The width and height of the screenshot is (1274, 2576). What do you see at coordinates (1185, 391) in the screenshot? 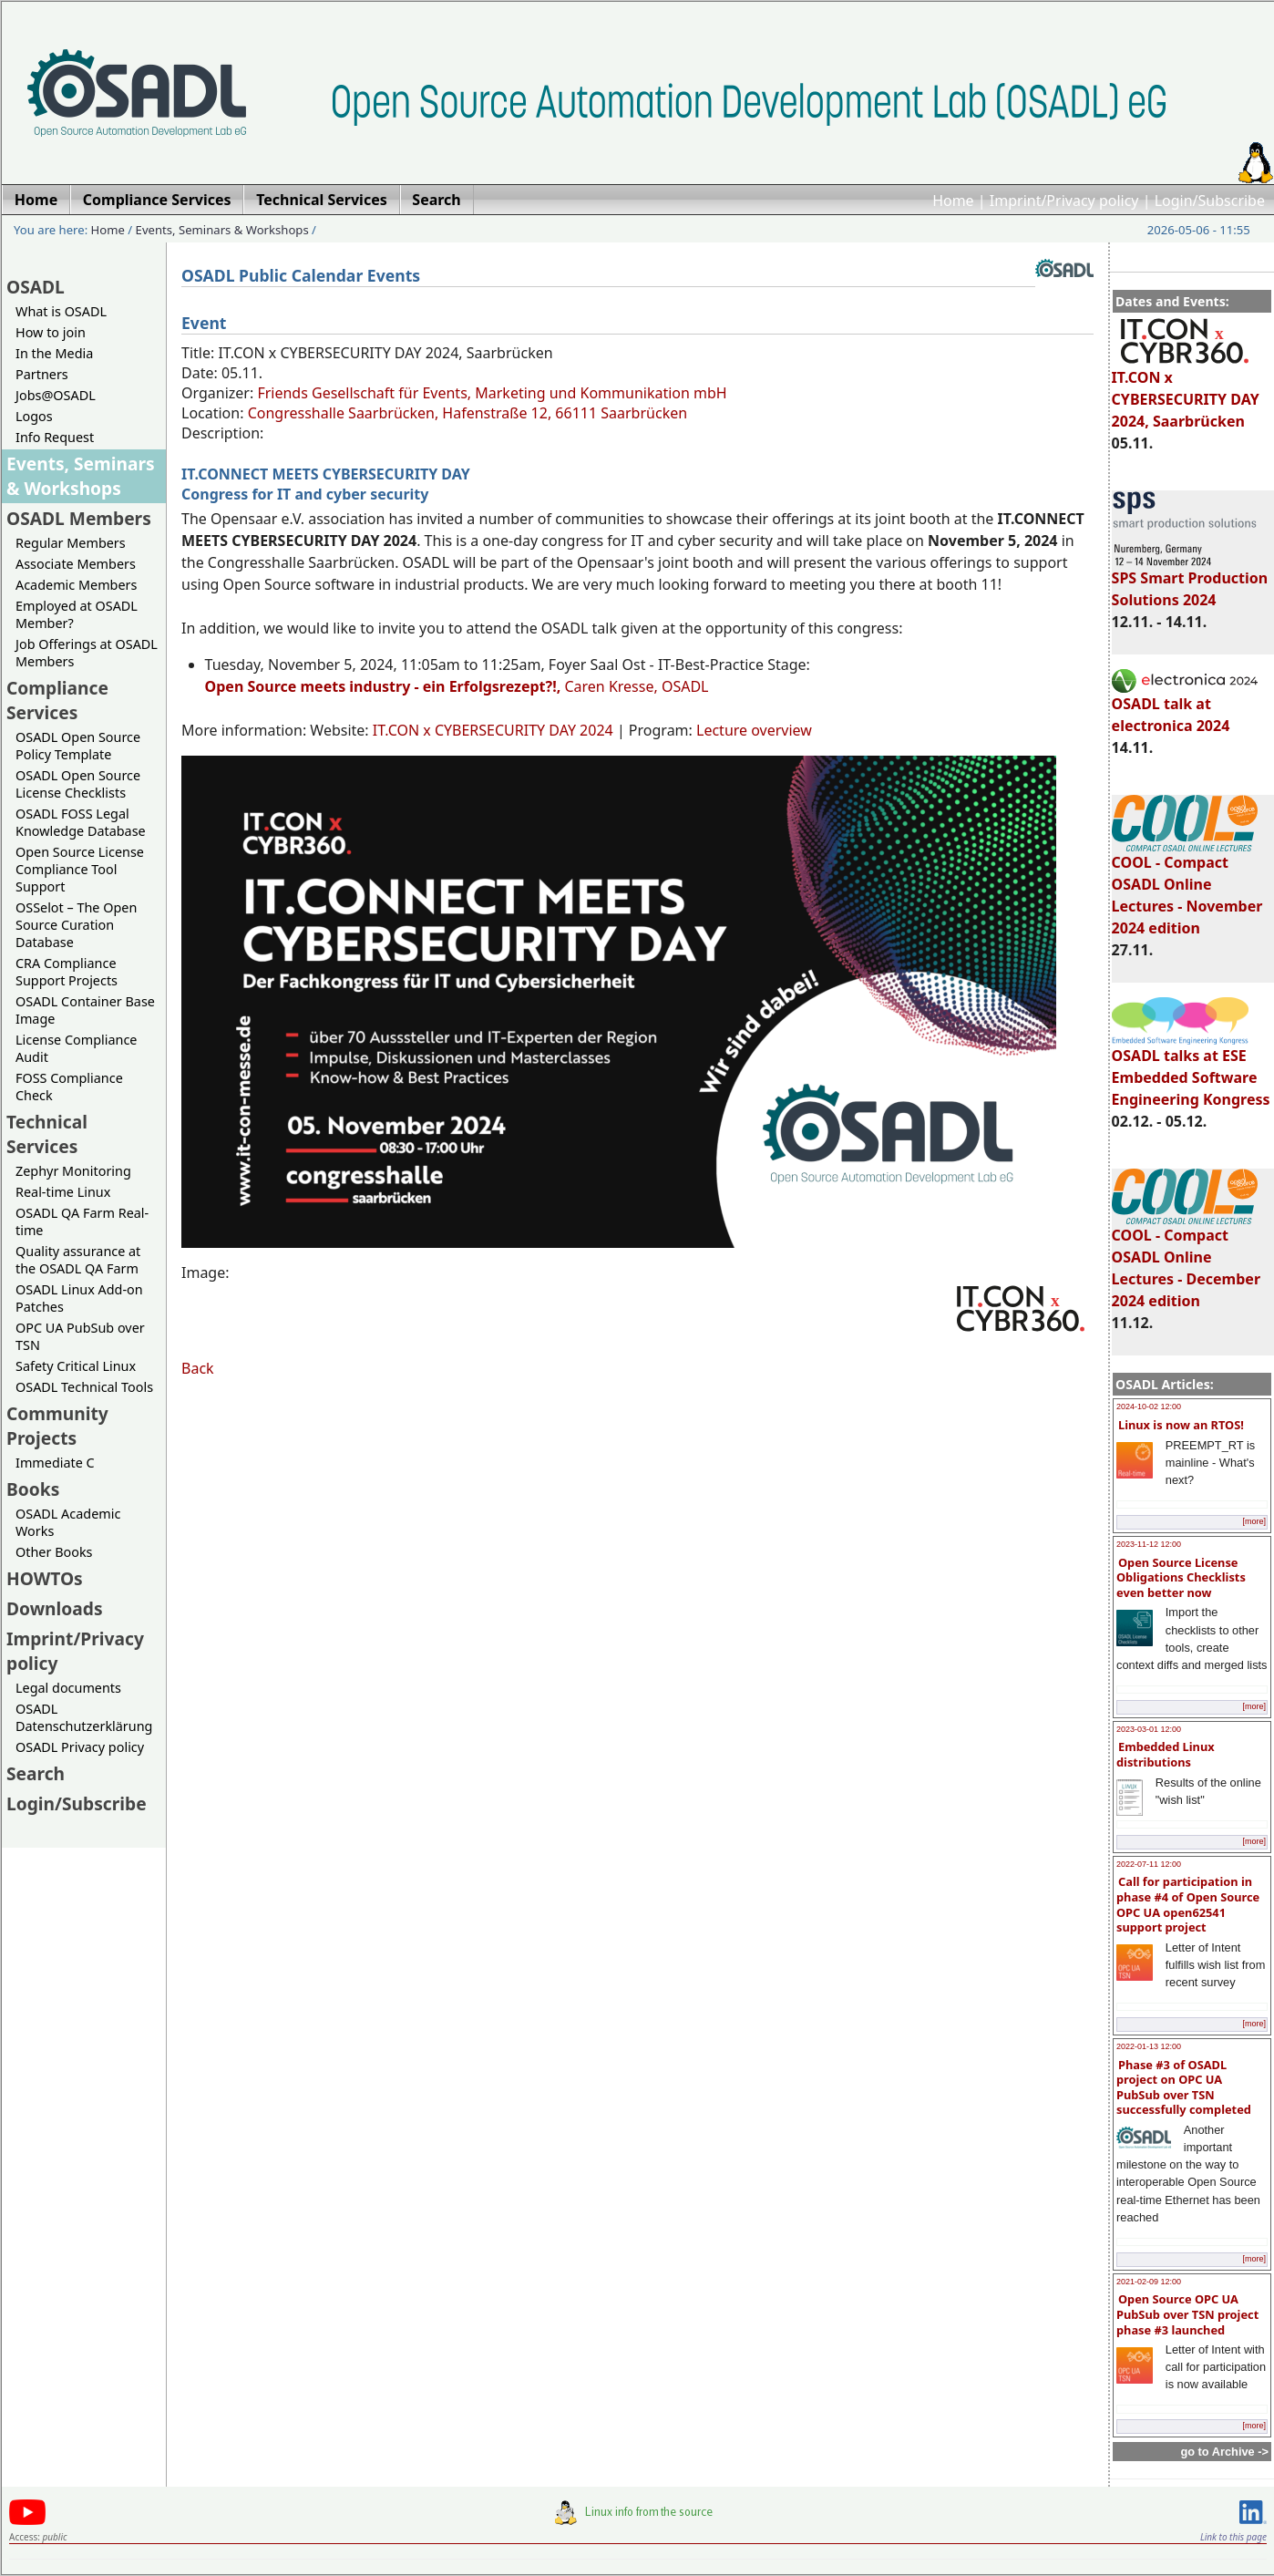
I see `IT.CON x CYBERSECURITY DAY 2024, Saarbrücken` at bounding box center [1185, 391].